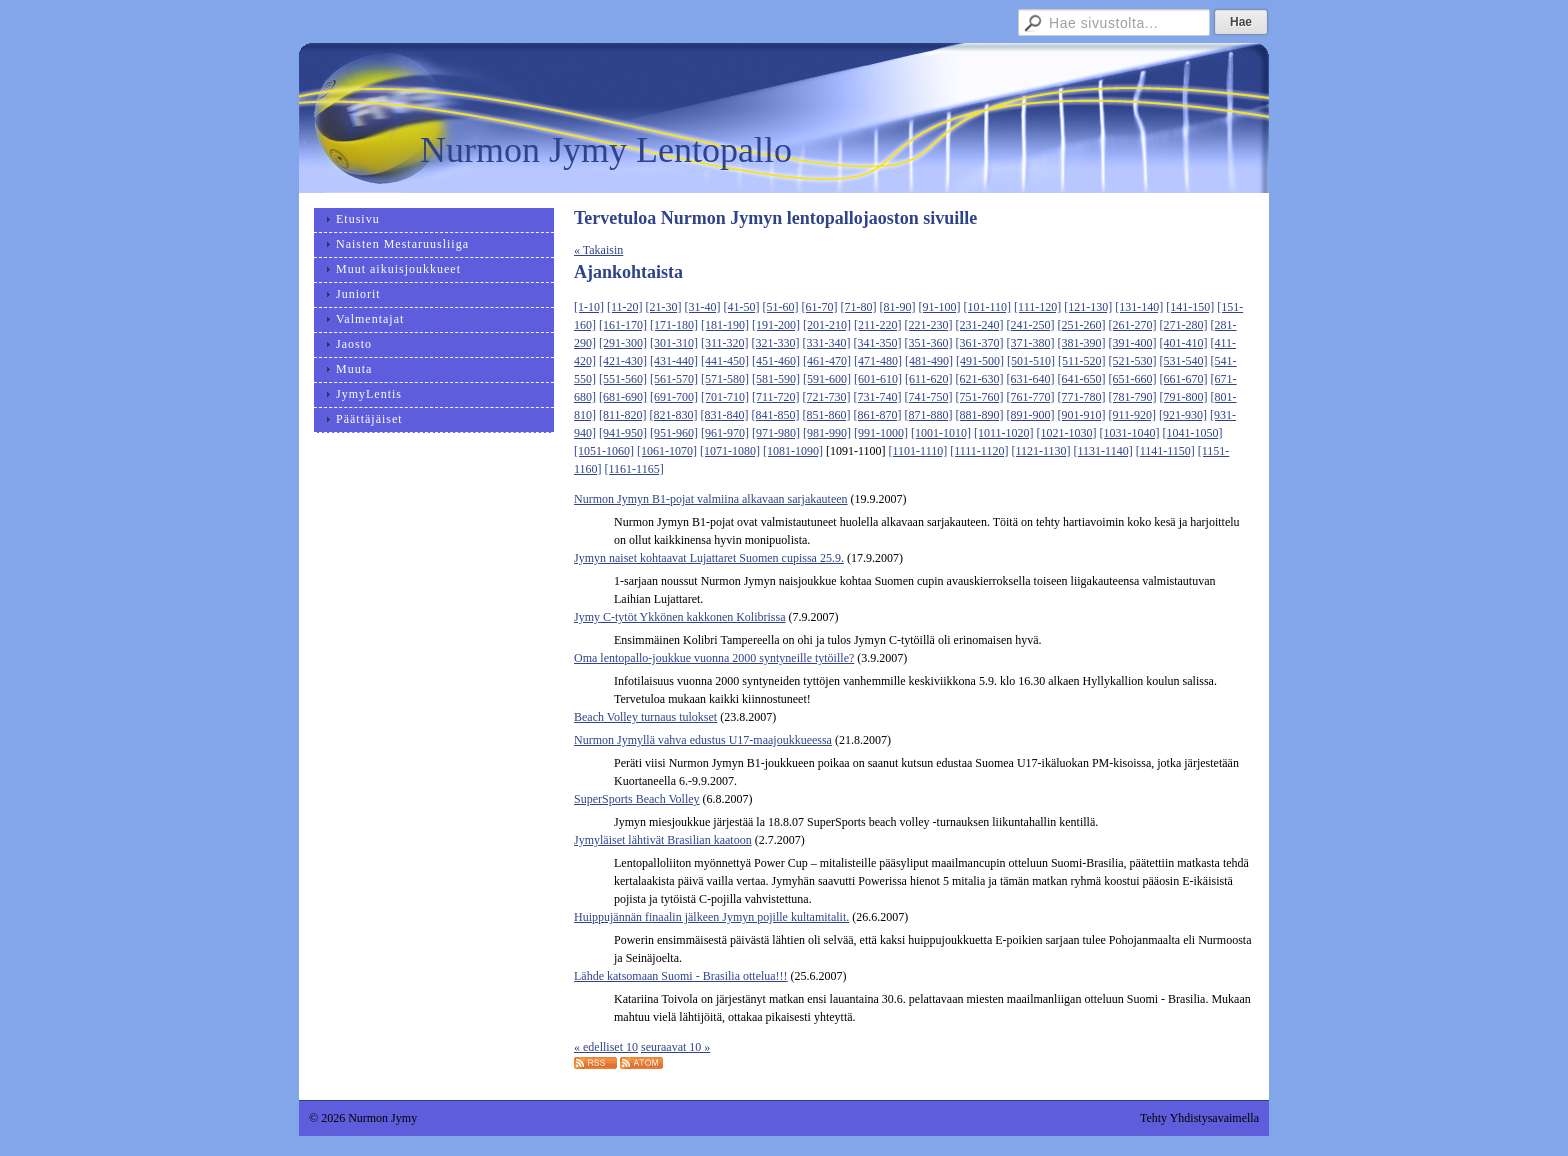 Image resolution: width=1568 pixels, height=1156 pixels. I want to click on [321-330], so click(776, 343).